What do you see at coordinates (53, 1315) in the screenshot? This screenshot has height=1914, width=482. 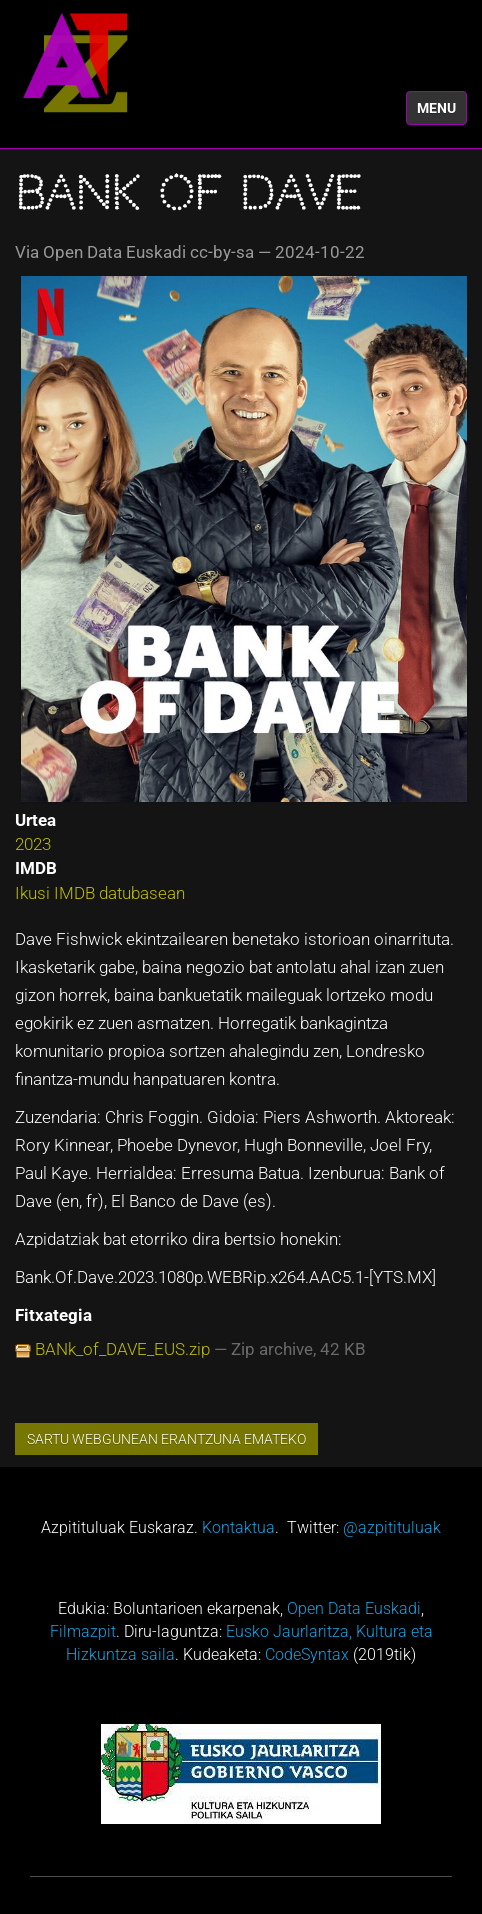 I see `Fitxategia` at bounding box center [53, 1315].